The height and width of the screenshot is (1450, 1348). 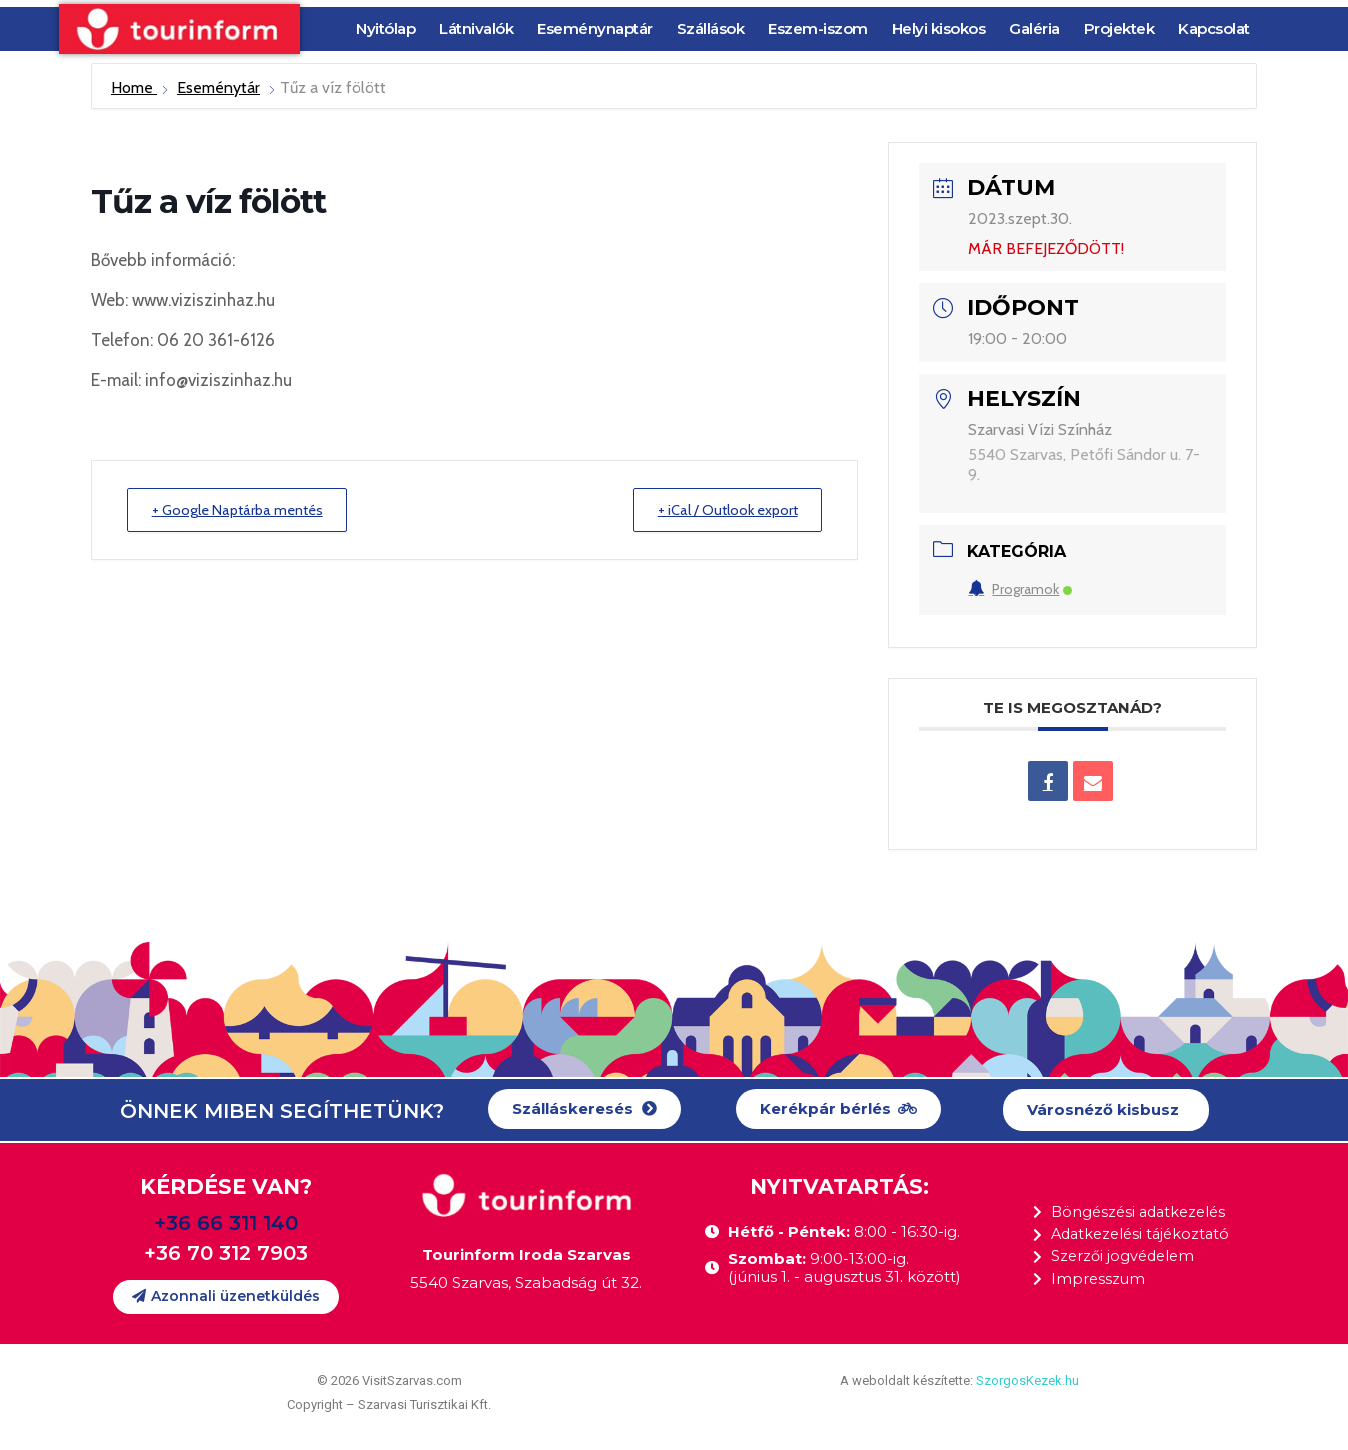 I want to click on Galéria, so click(x=1034, y=28).